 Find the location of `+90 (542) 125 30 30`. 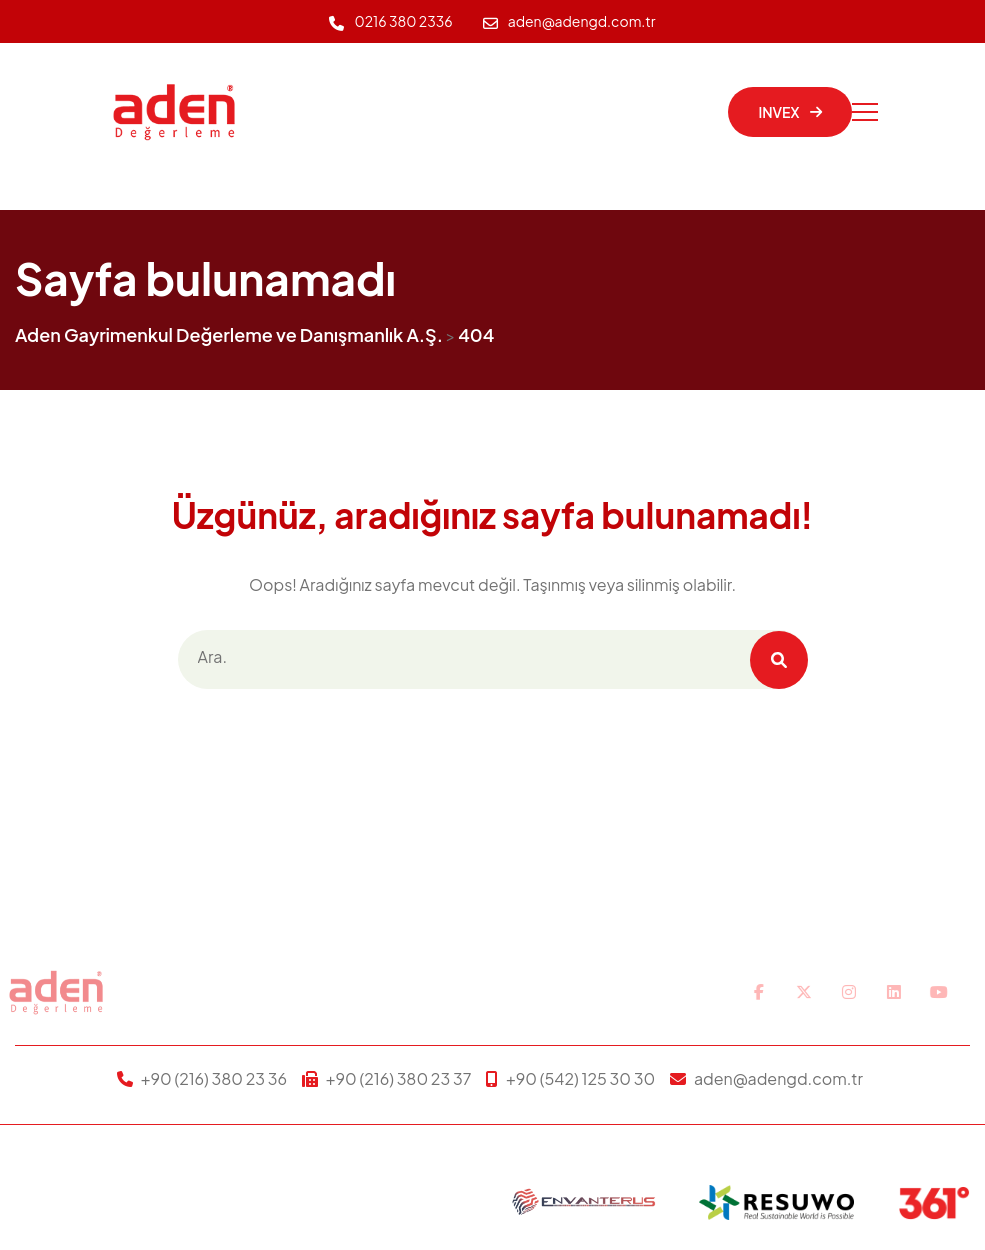

+90 (542) 125 30 30 is located at coordinates (580, 1078).